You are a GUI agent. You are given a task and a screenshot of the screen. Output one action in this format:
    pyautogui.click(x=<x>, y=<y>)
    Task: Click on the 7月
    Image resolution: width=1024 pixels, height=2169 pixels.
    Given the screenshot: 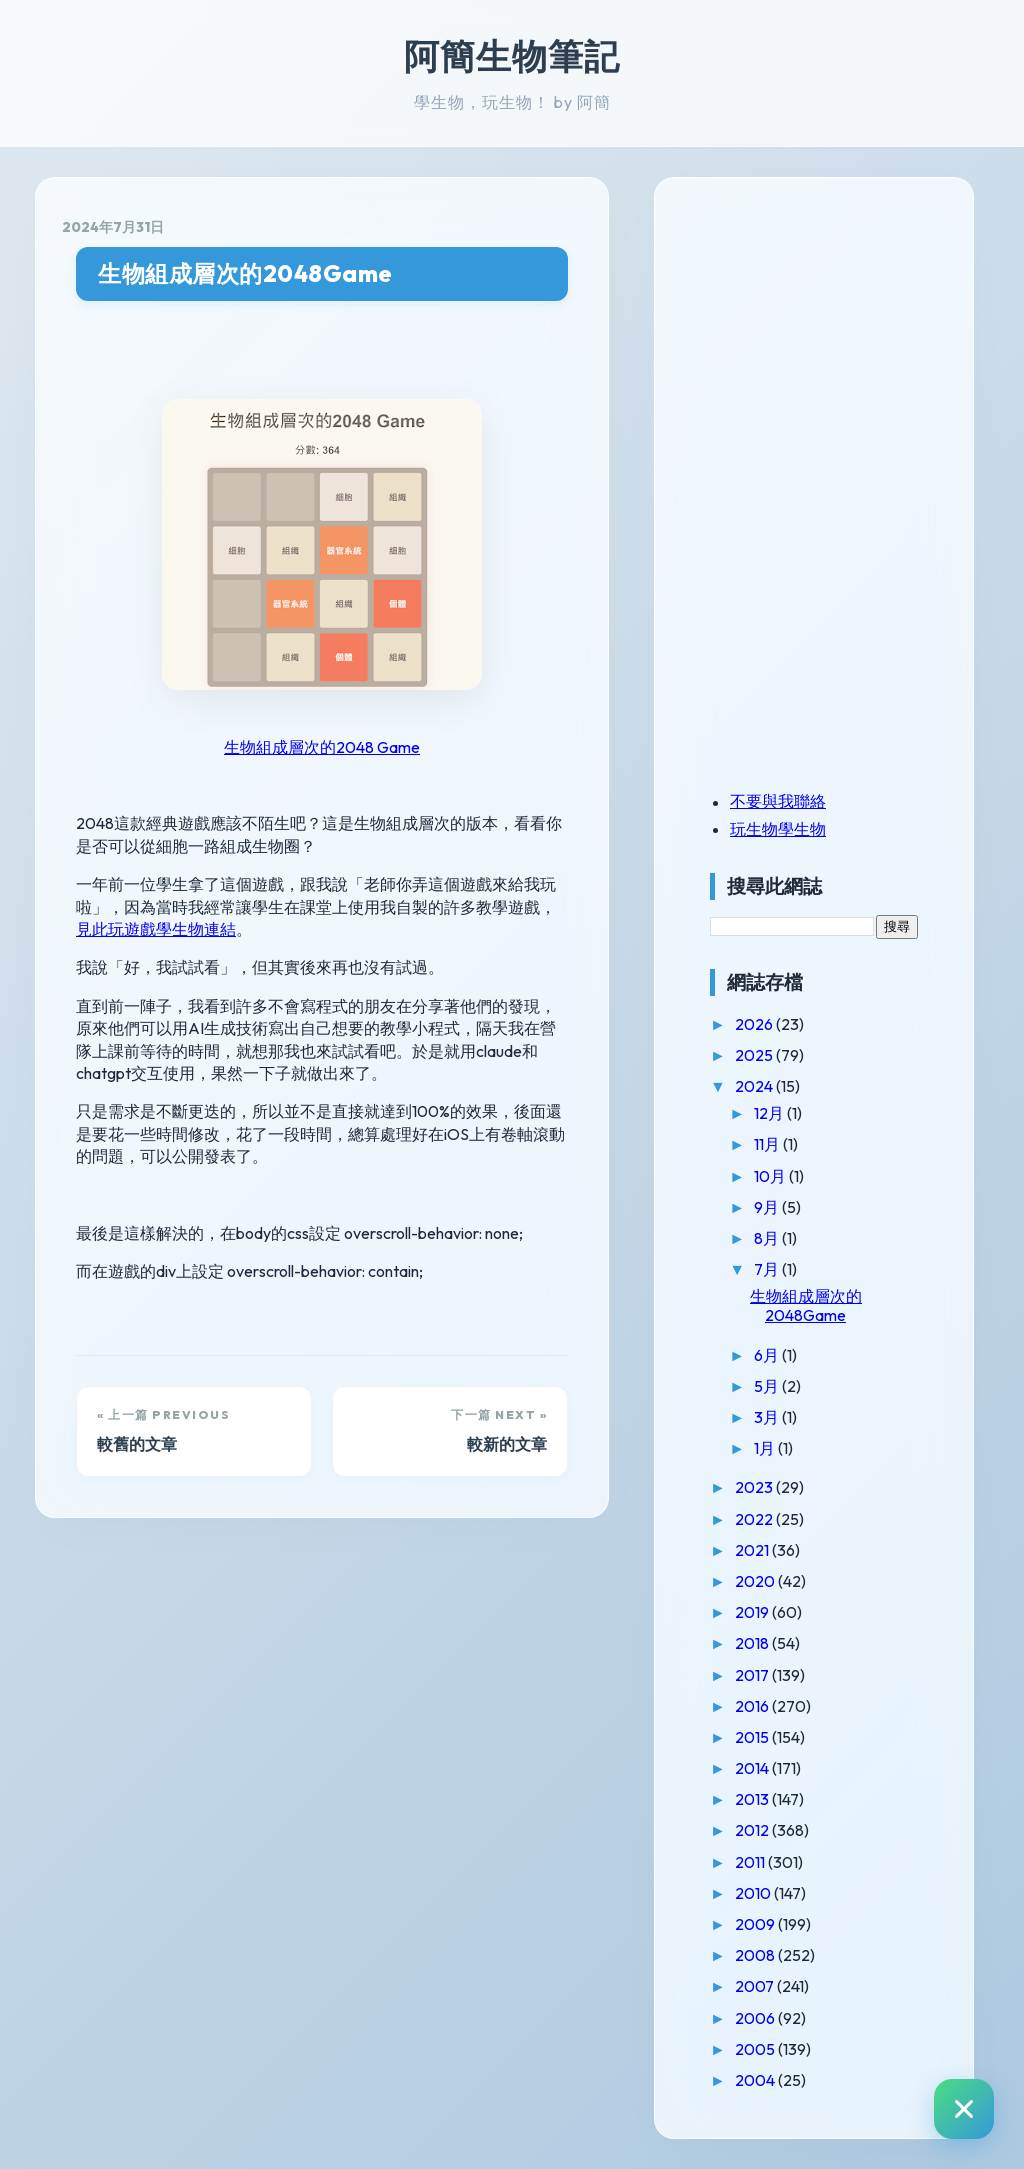 What is the action you would take?
    pyautogui.click(x=768, y=1269)
    